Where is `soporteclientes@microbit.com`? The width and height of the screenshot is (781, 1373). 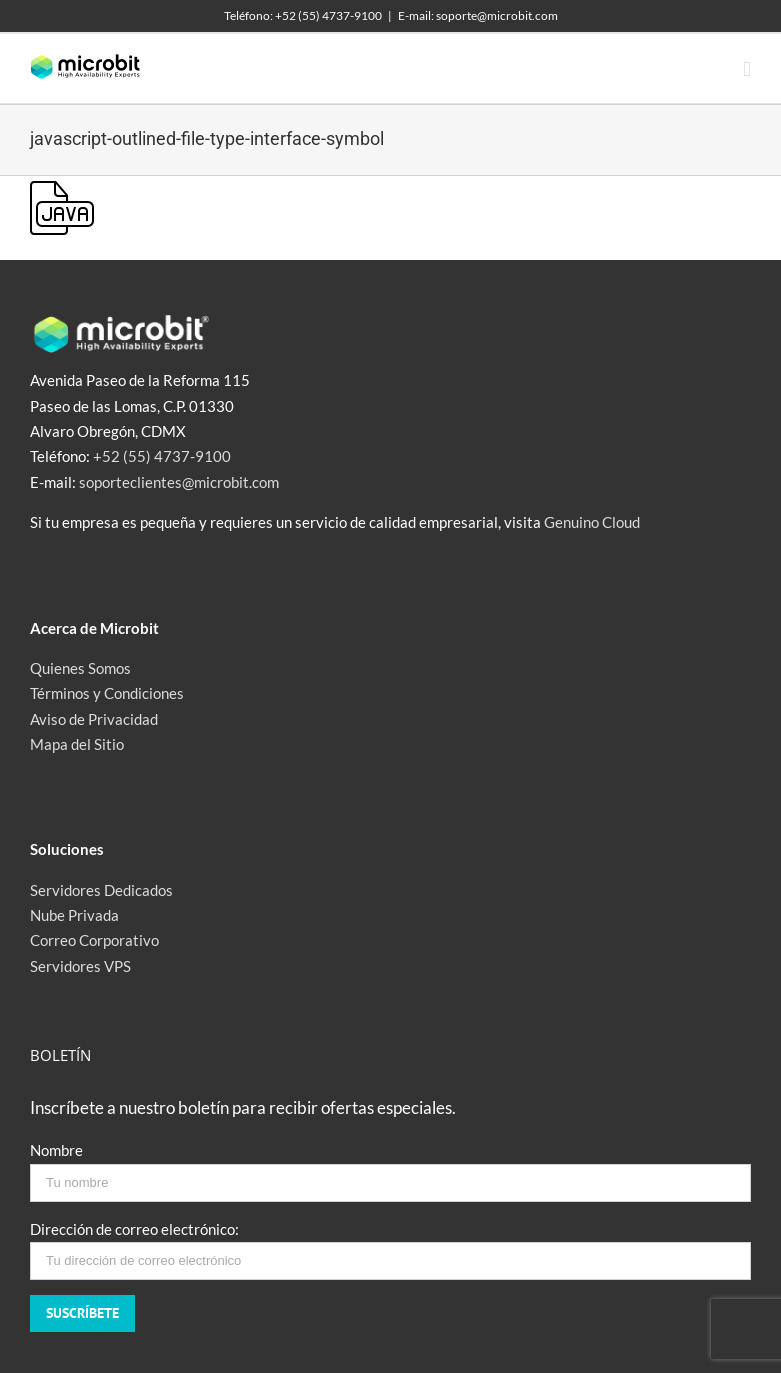
soporteclientes@microbit.com is located at coordinates (179, 482).